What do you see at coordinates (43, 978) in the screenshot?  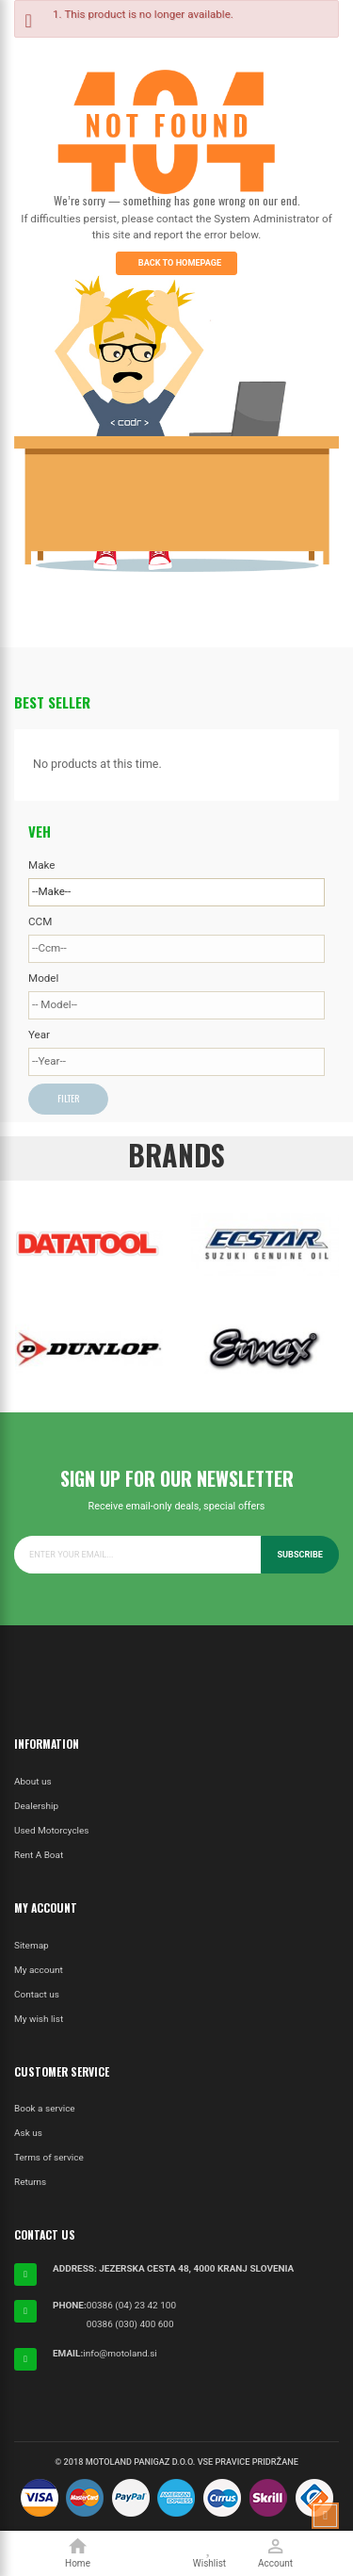 I see `Model` at bounding box center [43, 978].